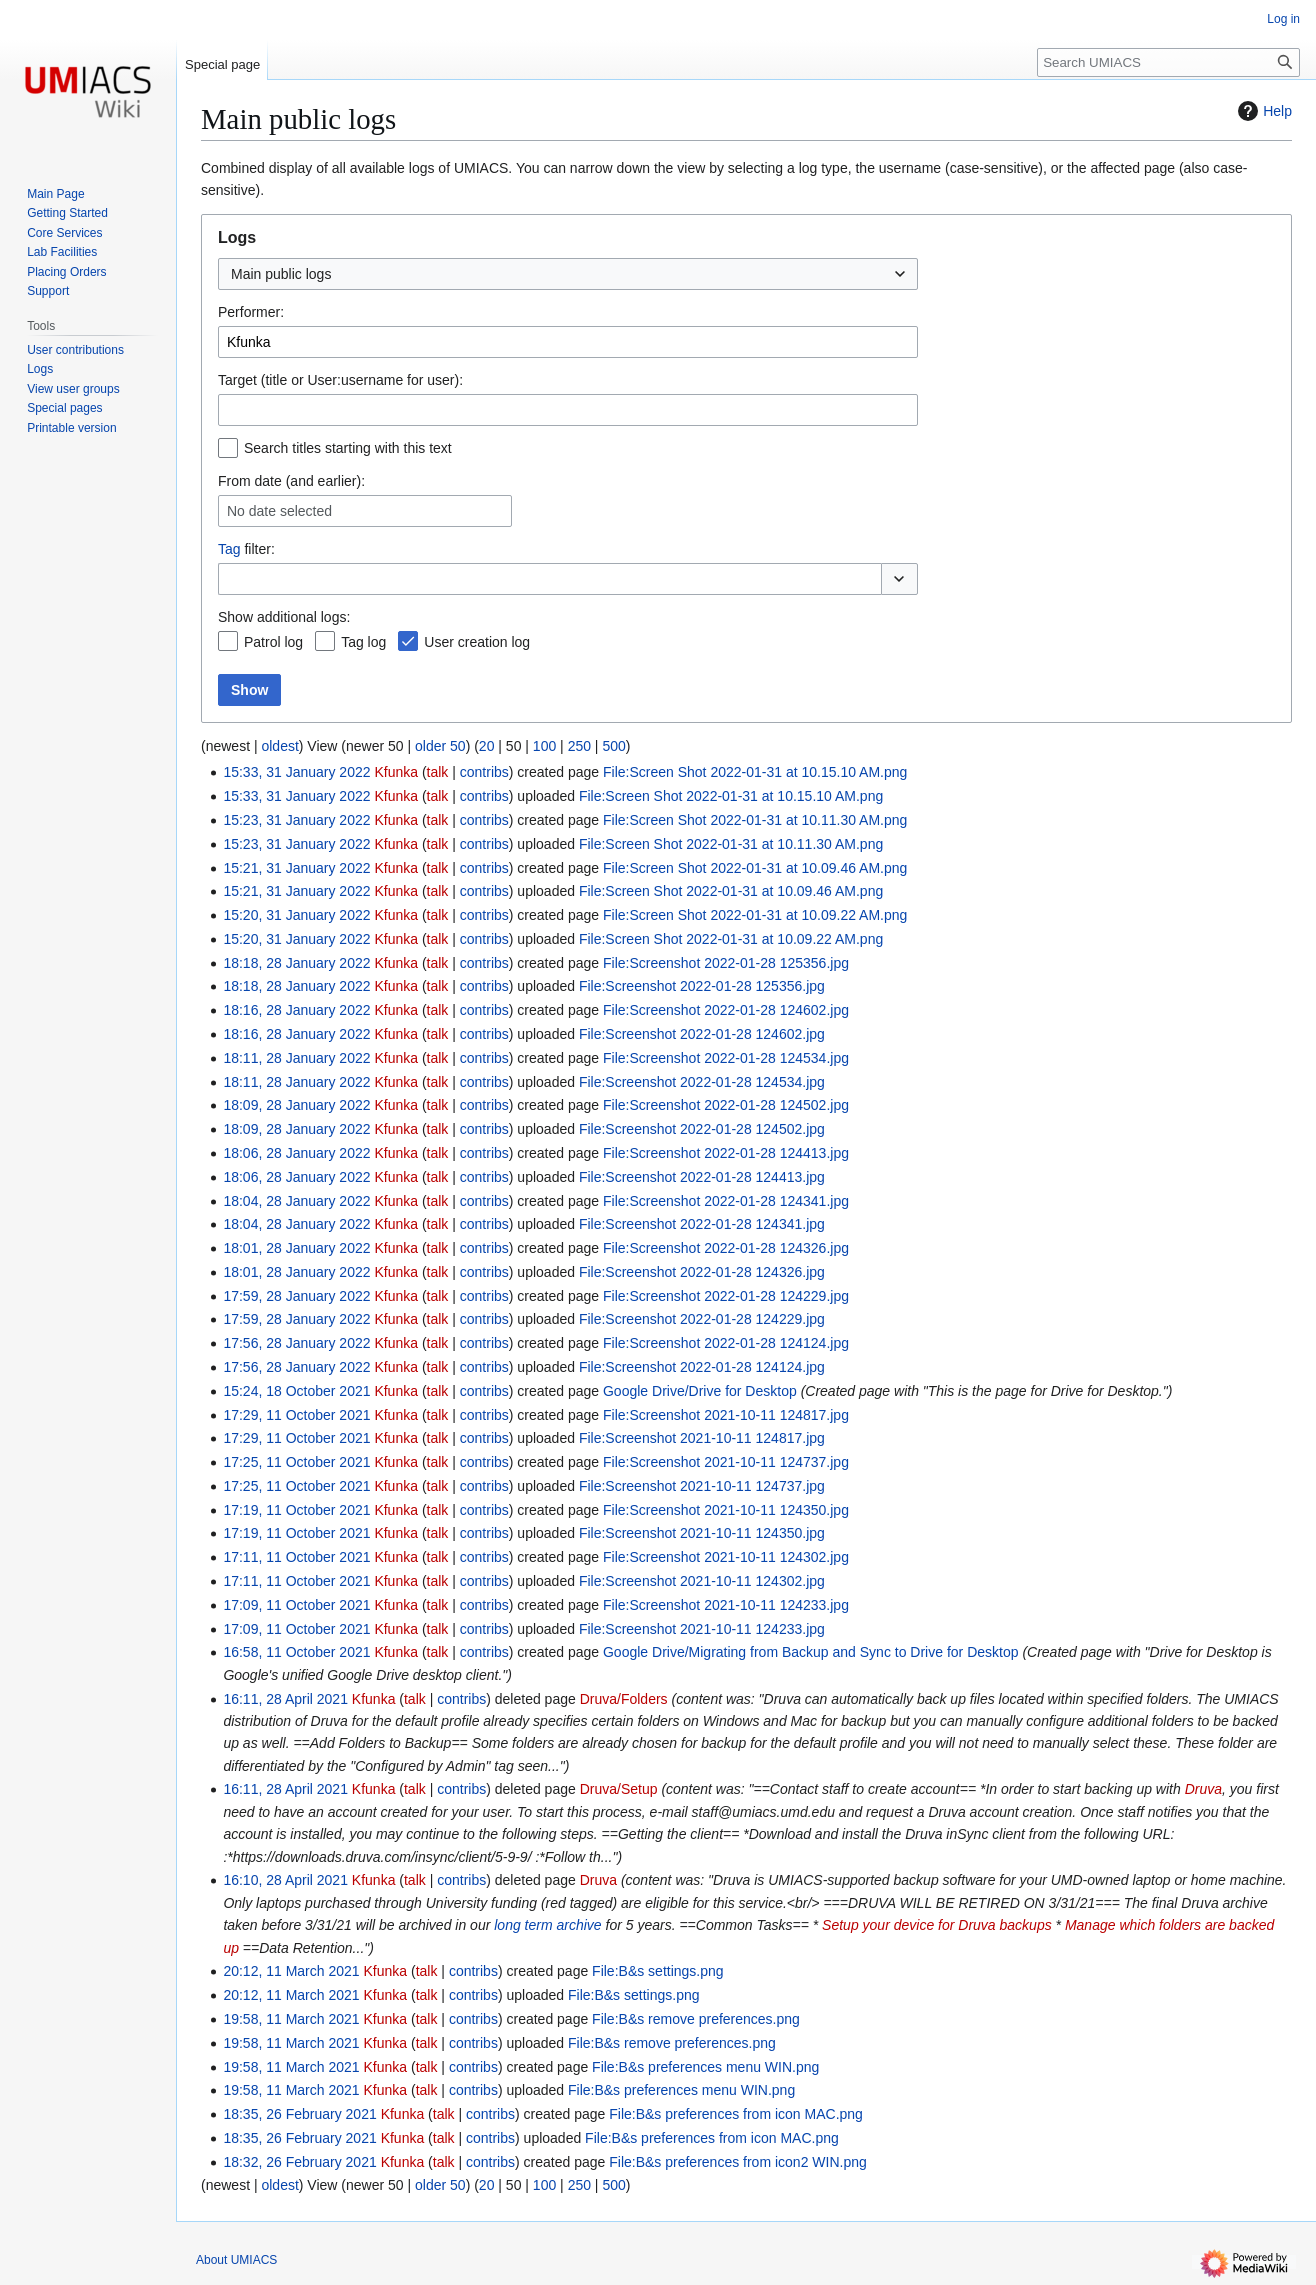 This screenshot has height=2285, width=1316. What do you see at coordinates (755, 772) in the screenshot?
I see `File:Screen Shot 2022-01-31 at 10.15.10 AM.png` at bounding box center [755, 772].